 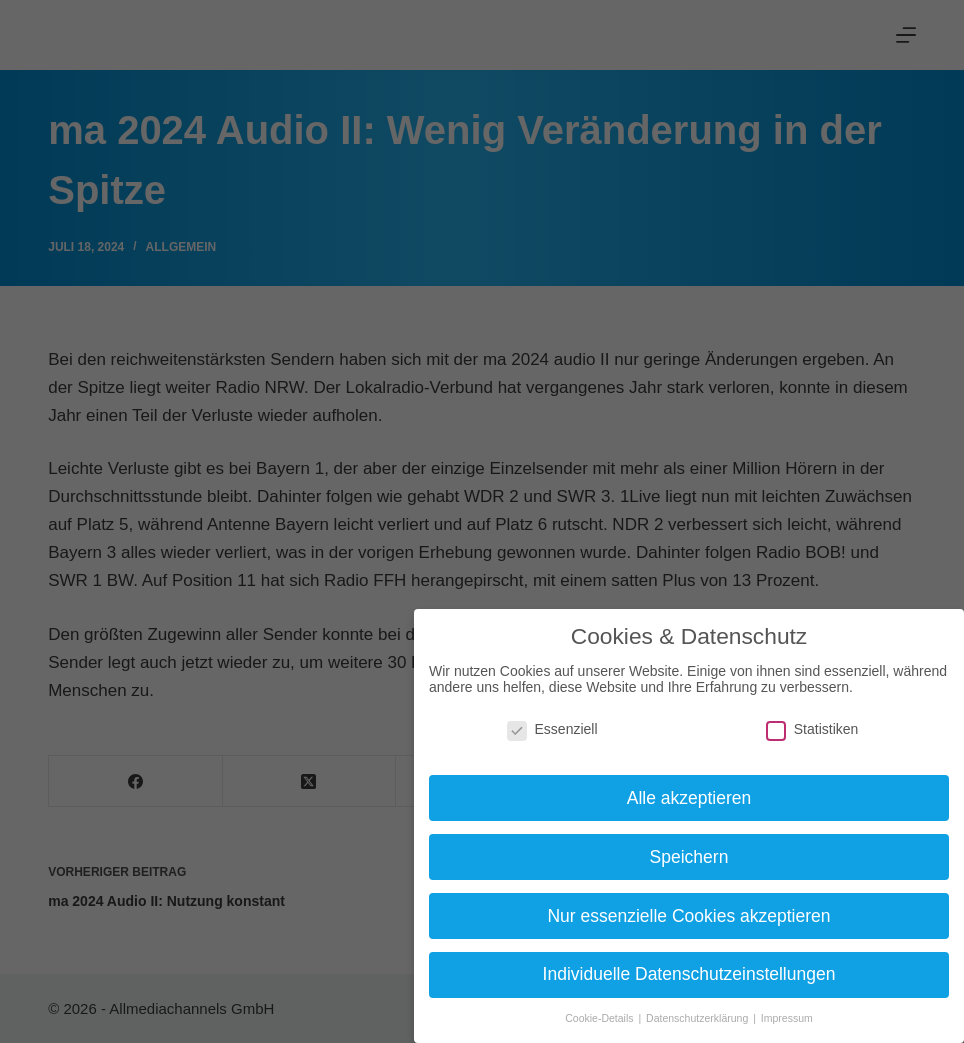 What do you see at coordinates (698, 1018) in the screenshot?
I see `Datenschutzerklärung [button]` at bounding box center [698, 1018].